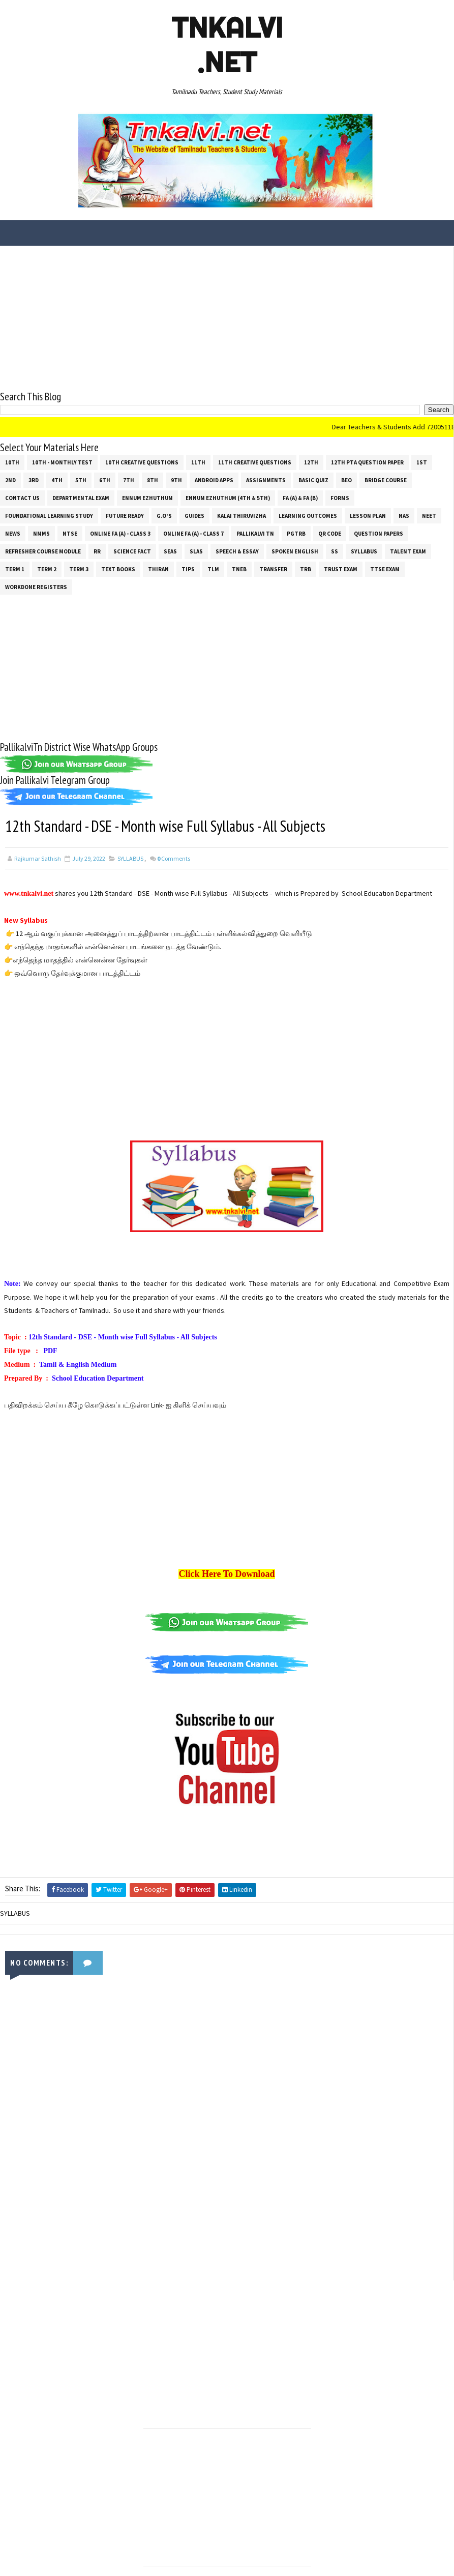  I want to click on SLAS, so click(196, 550).